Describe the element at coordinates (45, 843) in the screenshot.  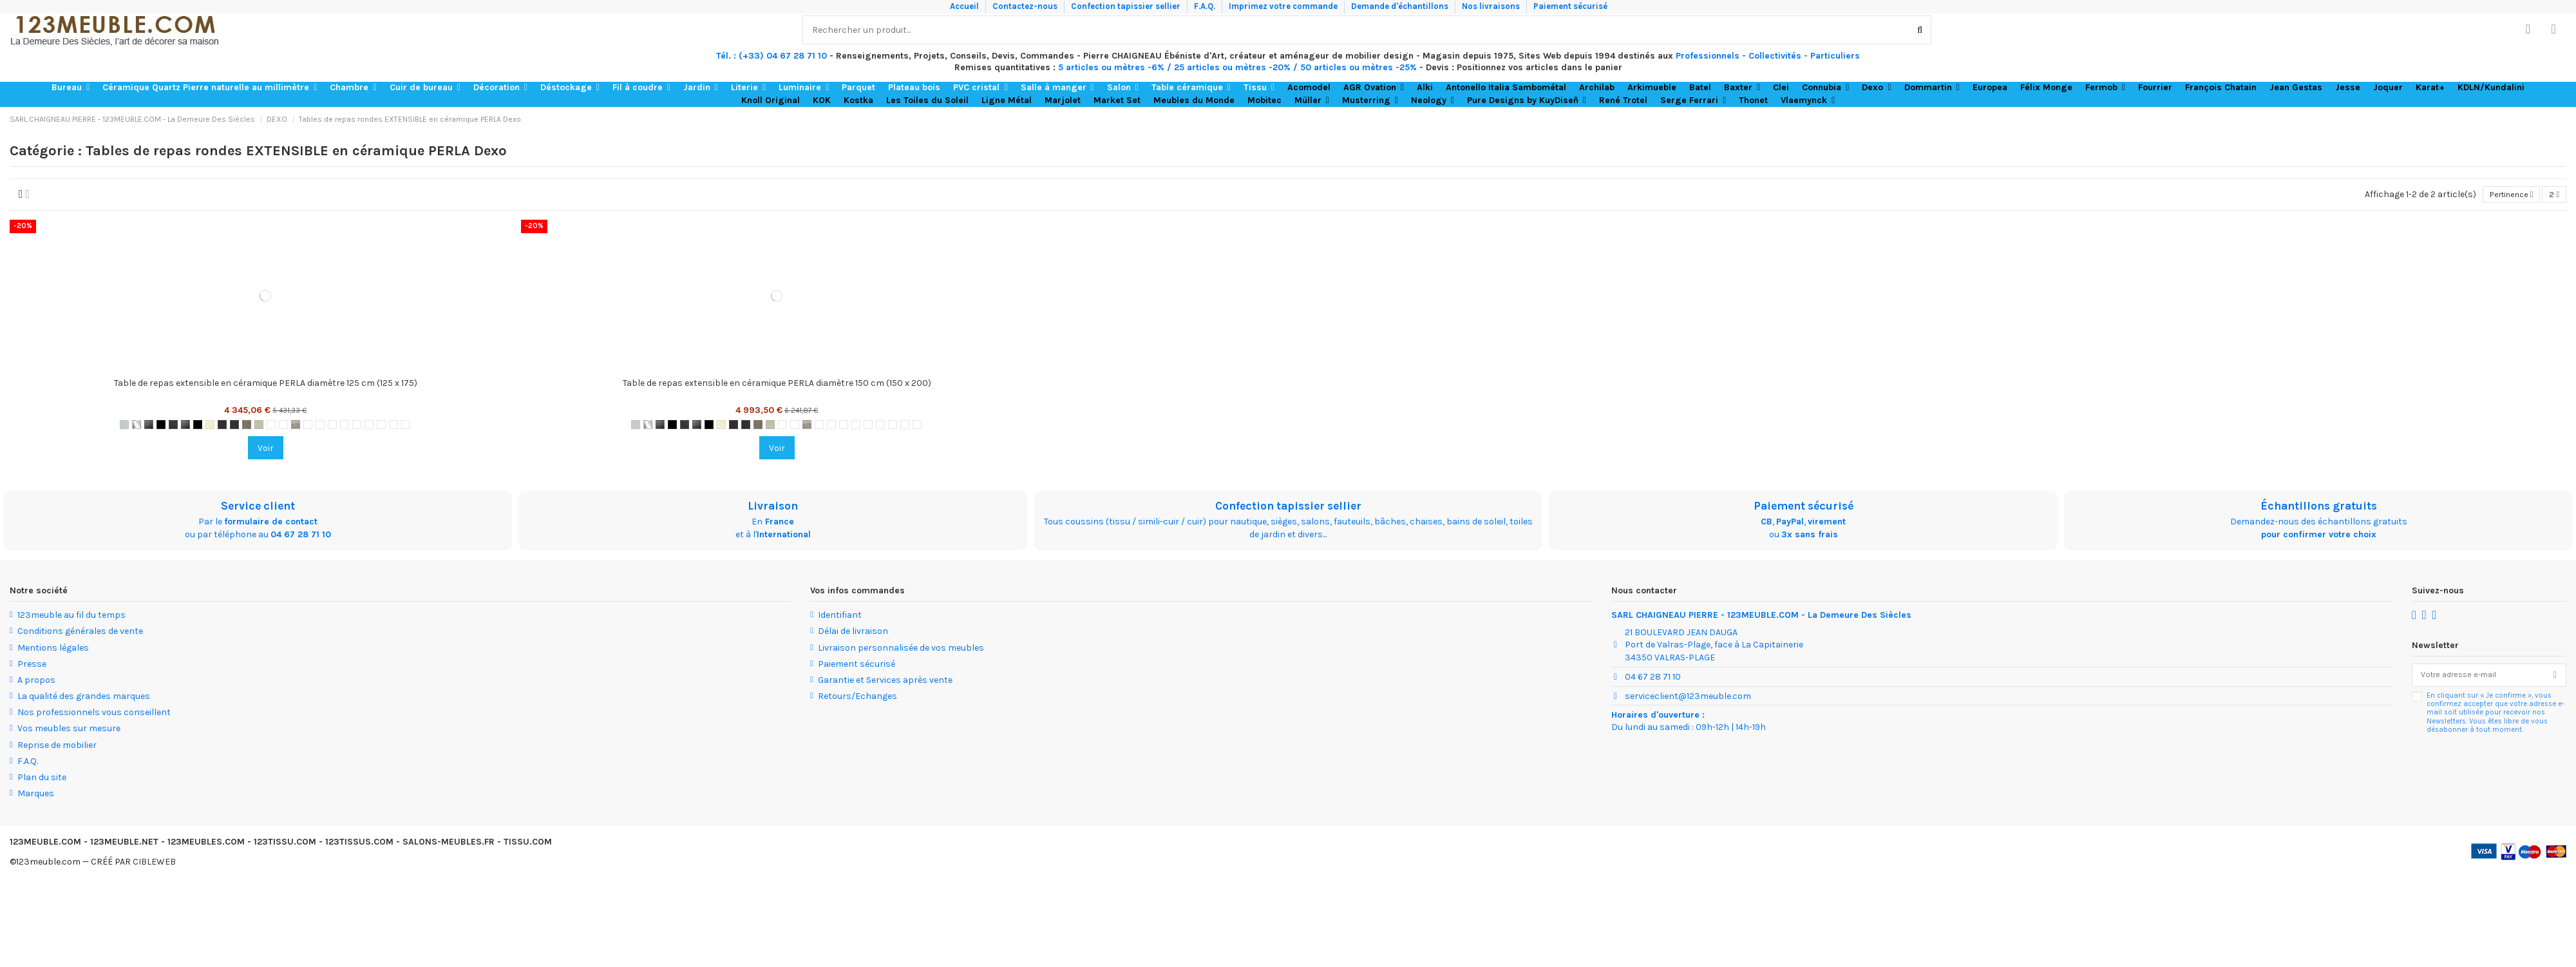
I see `123MEUBLE.COM` at that location.